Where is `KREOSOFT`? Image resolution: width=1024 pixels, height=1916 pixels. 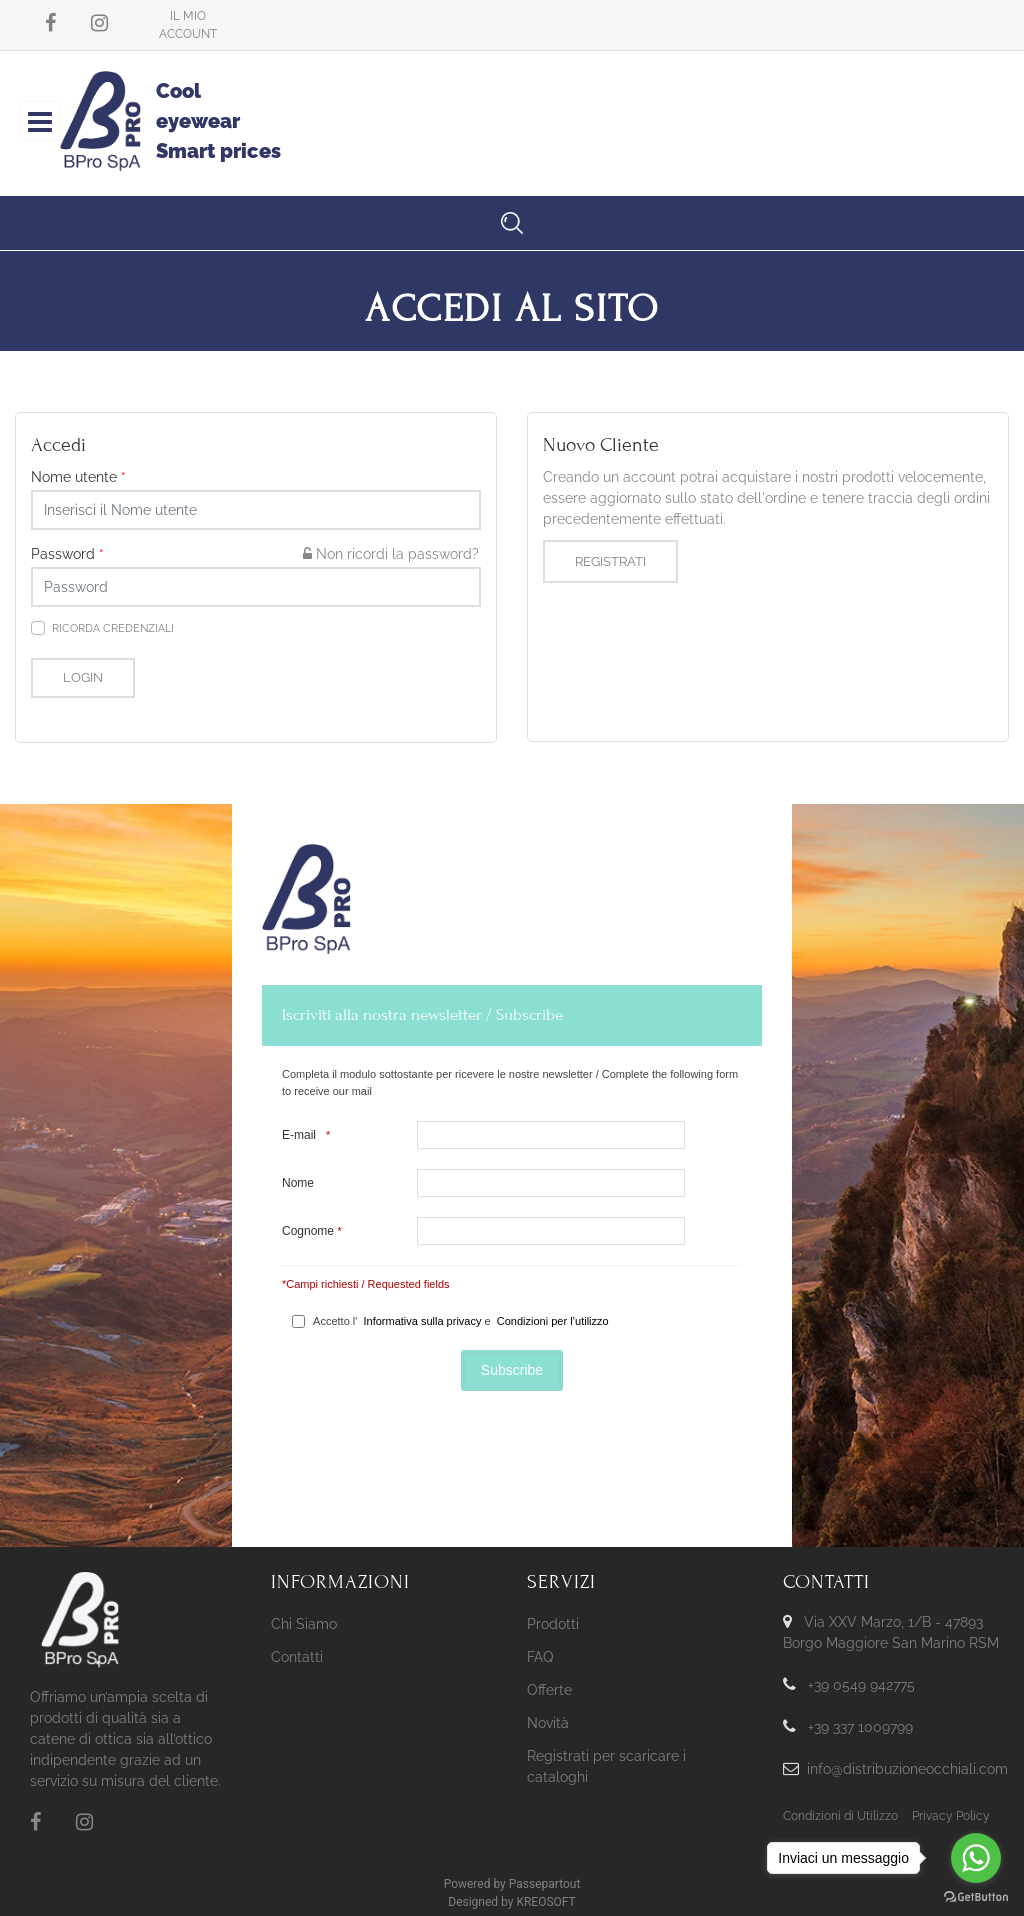
KREOSOFT is located at coordinates (545, 1902).